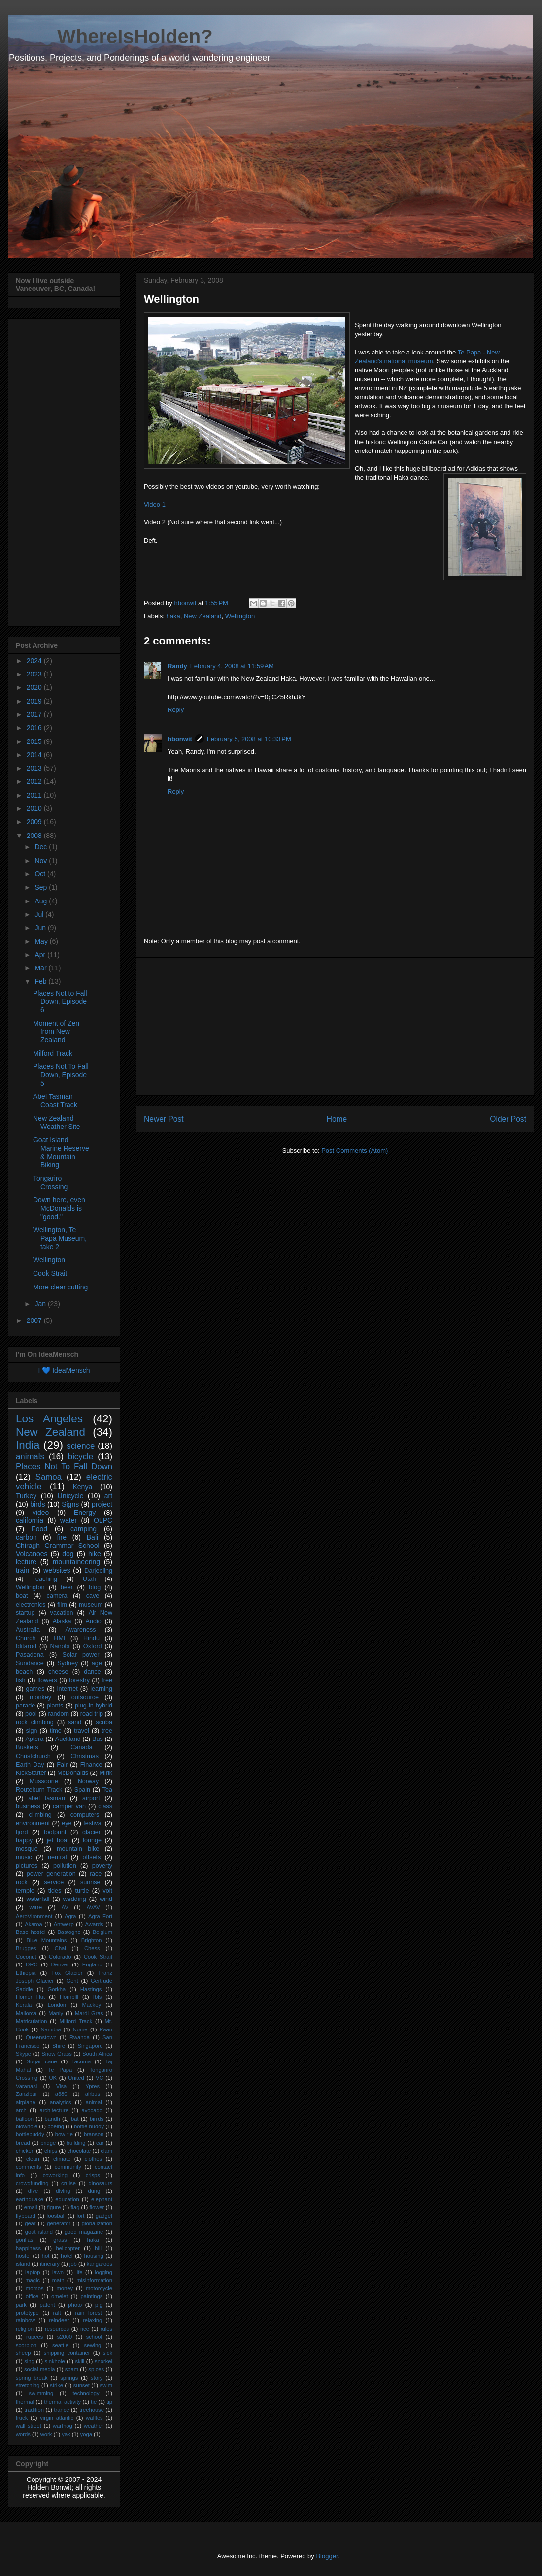  What do you see at coordinates (177, 666) in the screenshot?
I see `Randy` at bounding box center [177, 666].